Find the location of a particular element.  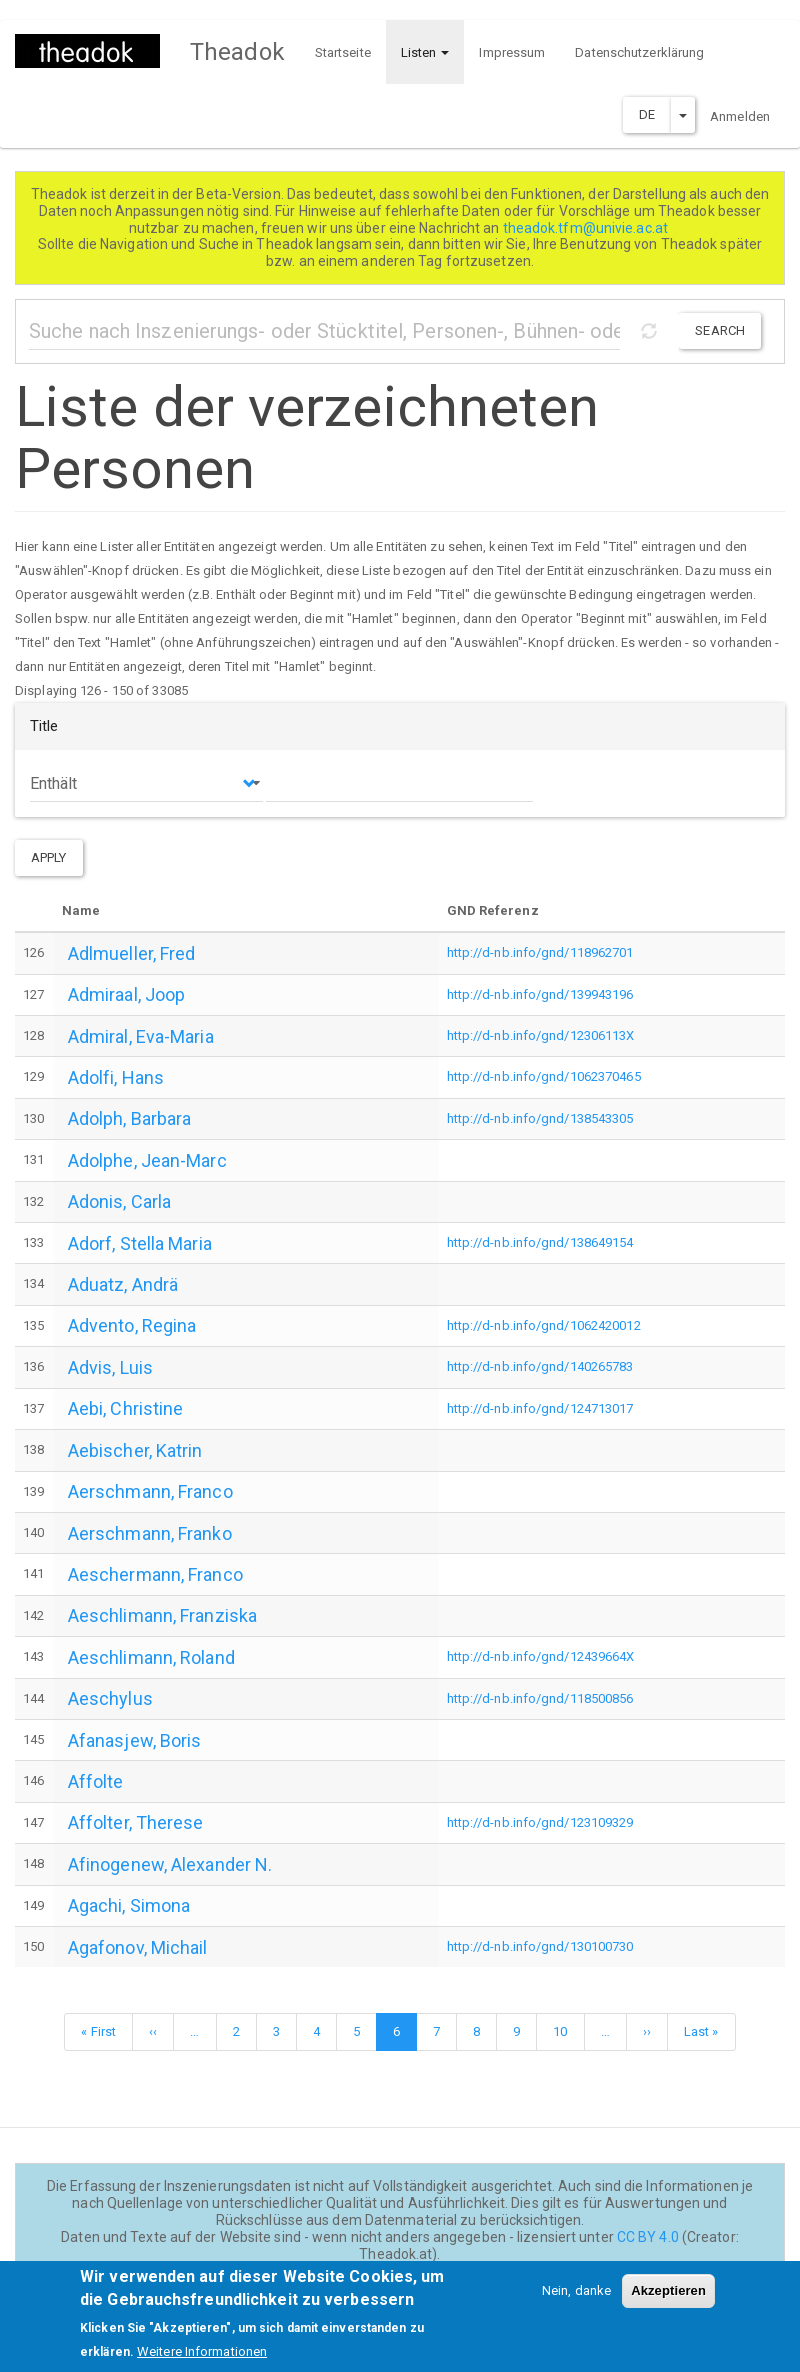

Aeschylus is located at coordinates (110, 1698).